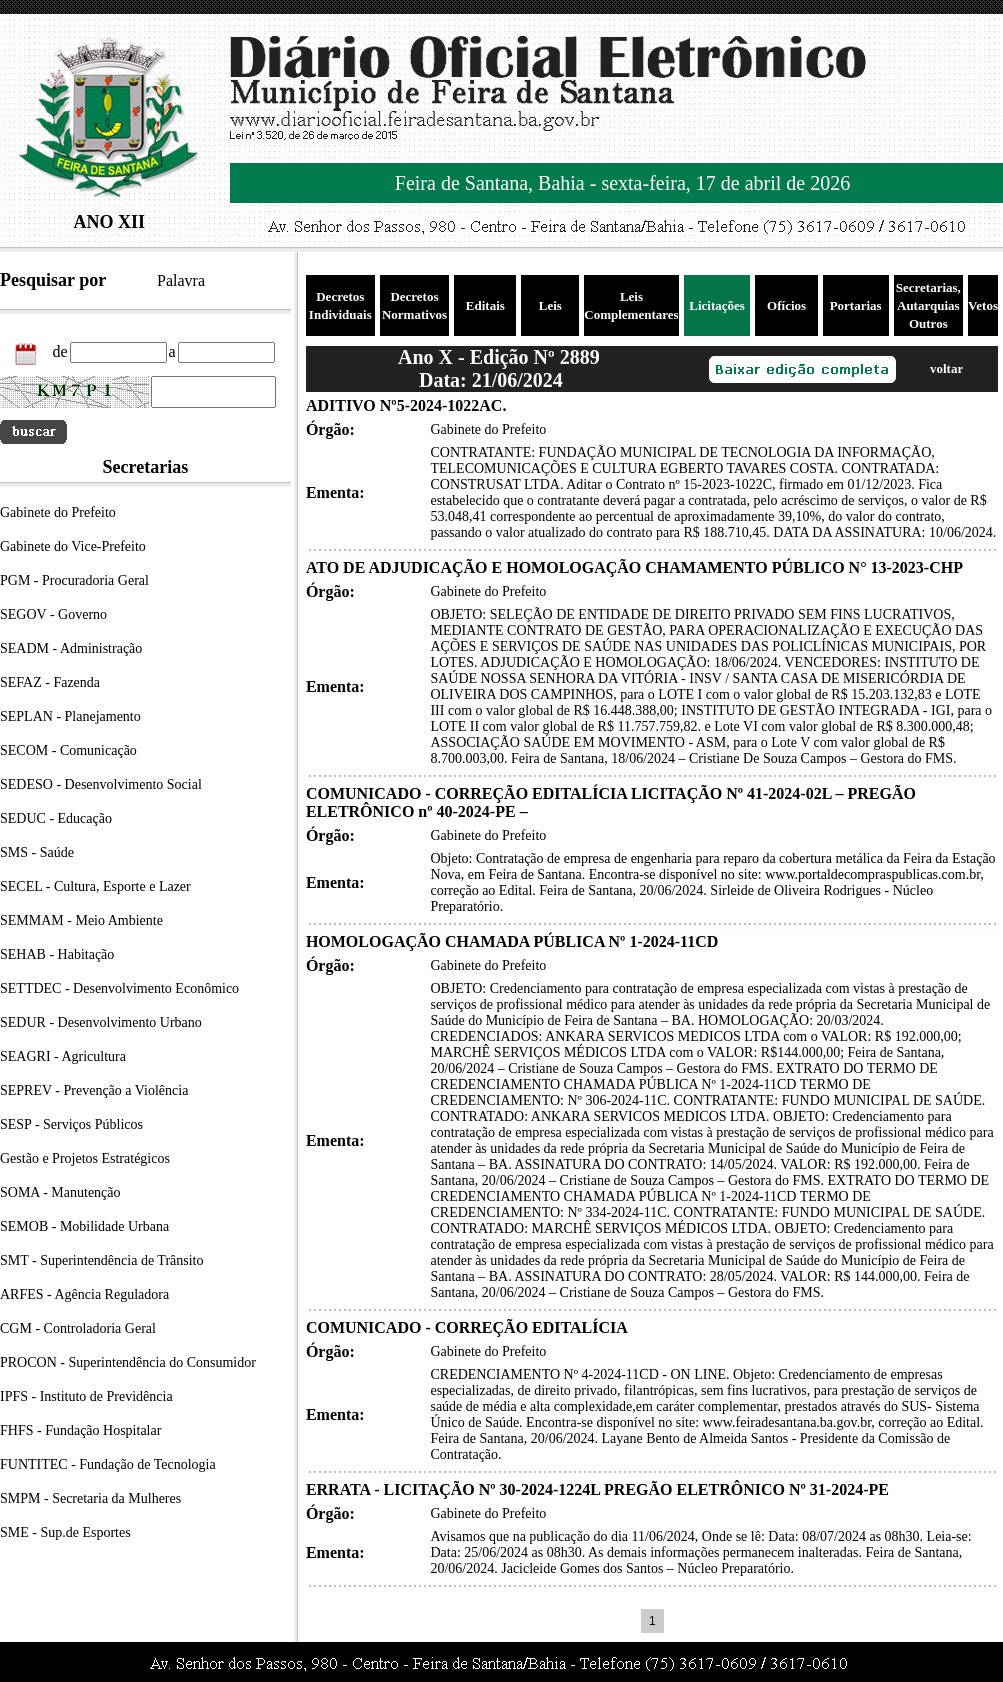  What do you see at coordinates (74, 580) in the screenshot?
I see `PGM - Procuradoria Geral` at bounding box center [74, 580].